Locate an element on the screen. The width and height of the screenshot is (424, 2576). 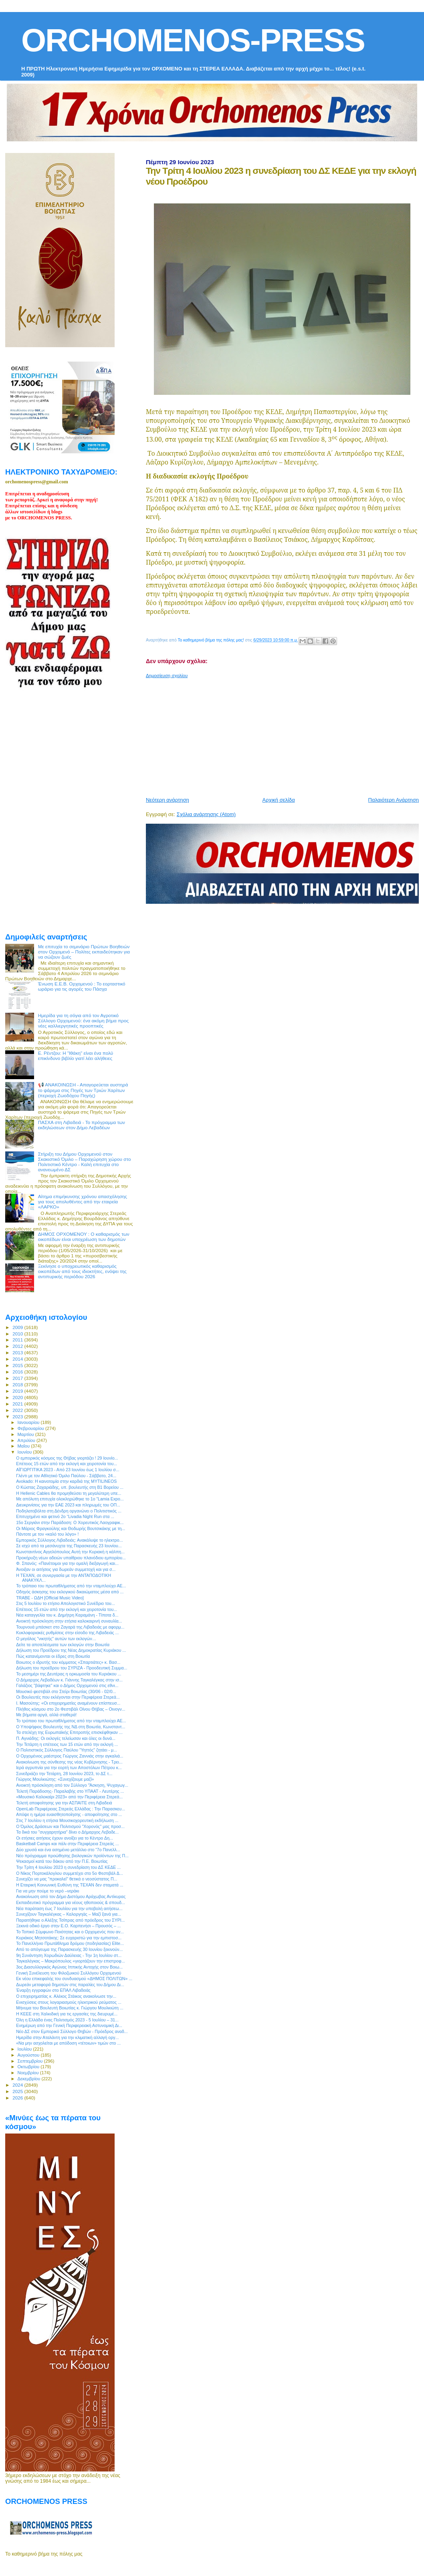
Δείτε τα αποτελέσματα των εκλογών στην Βοιωτία is located at coordinates (62, 1644).